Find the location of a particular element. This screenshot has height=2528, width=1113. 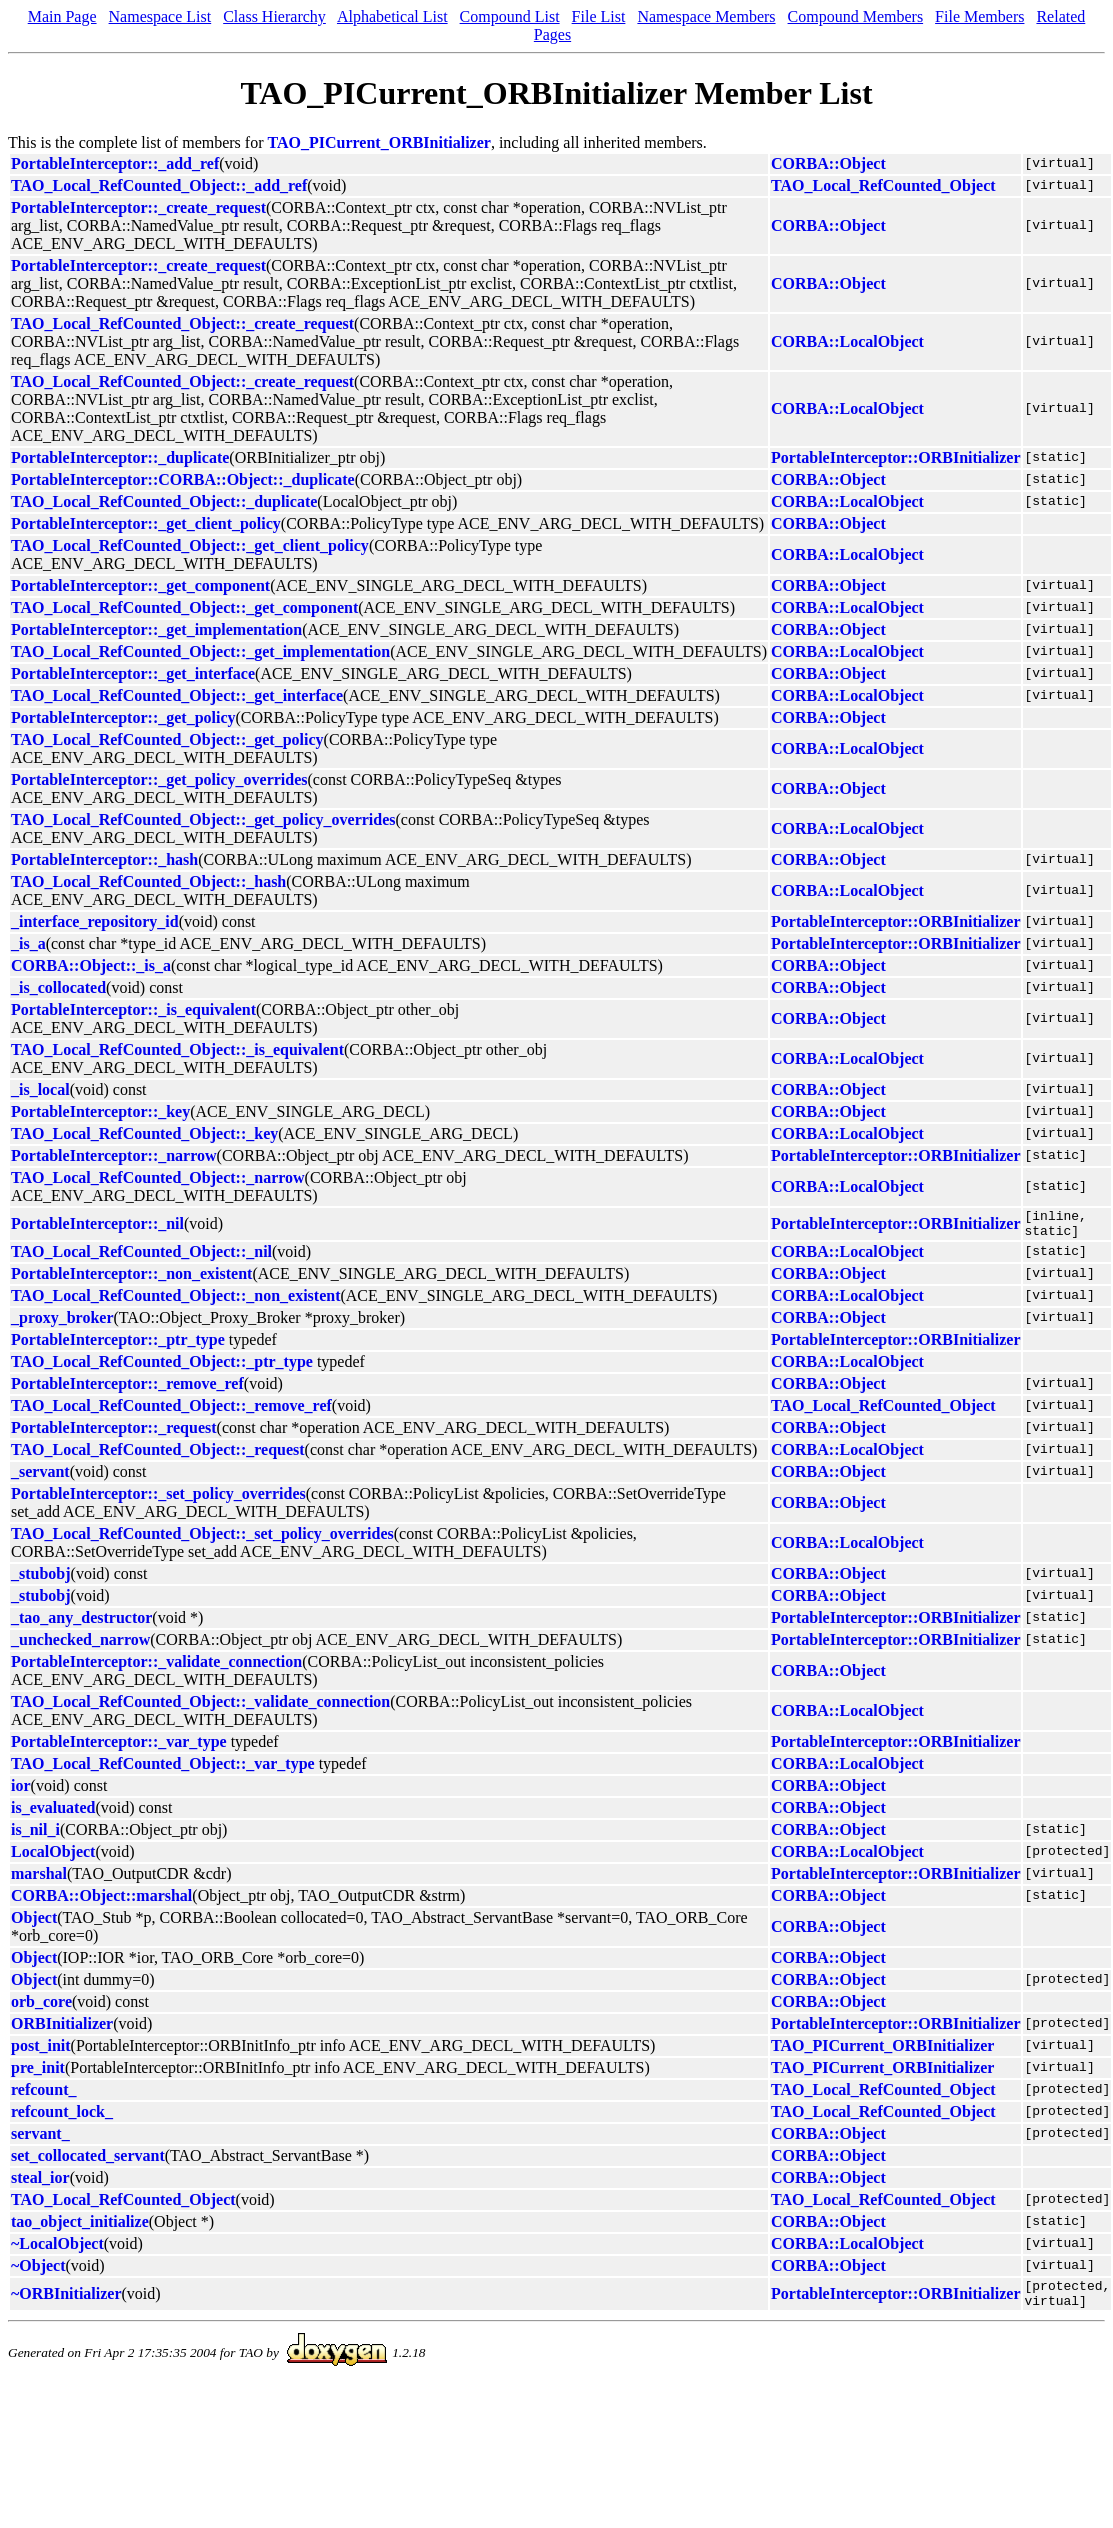

TAO_Local_RefCounted_Object::_narrow is located at coordinates (158, 1177).